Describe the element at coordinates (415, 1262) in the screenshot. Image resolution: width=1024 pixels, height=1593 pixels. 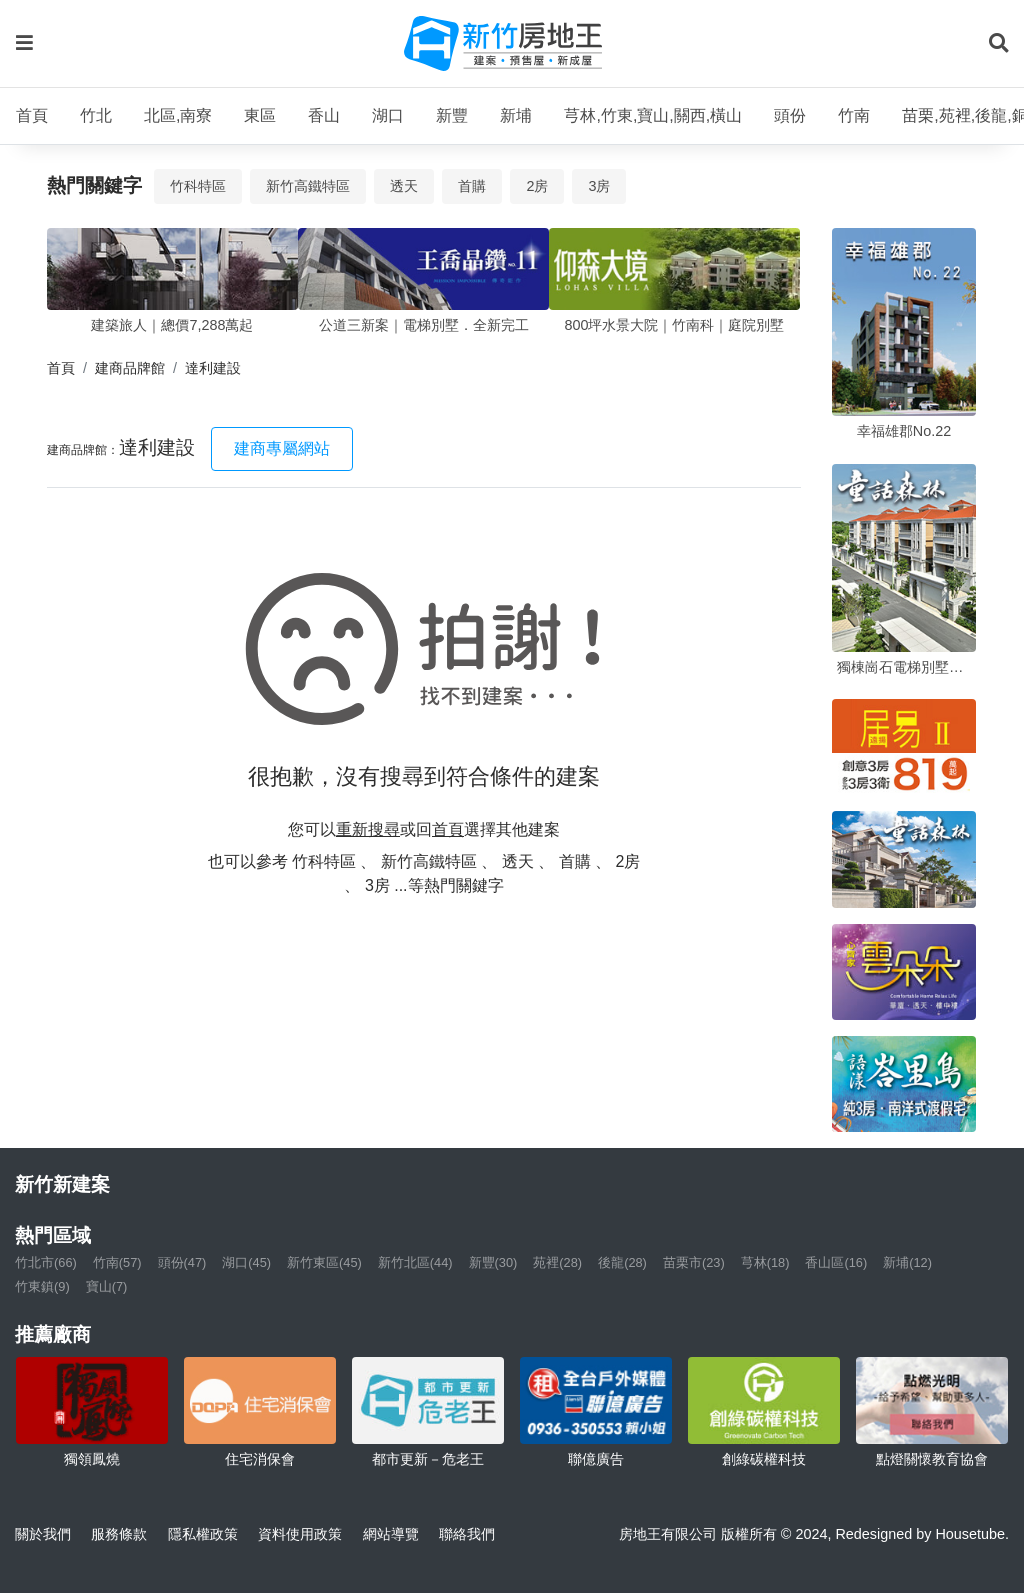
I see `新竹北區(44)` at that location.